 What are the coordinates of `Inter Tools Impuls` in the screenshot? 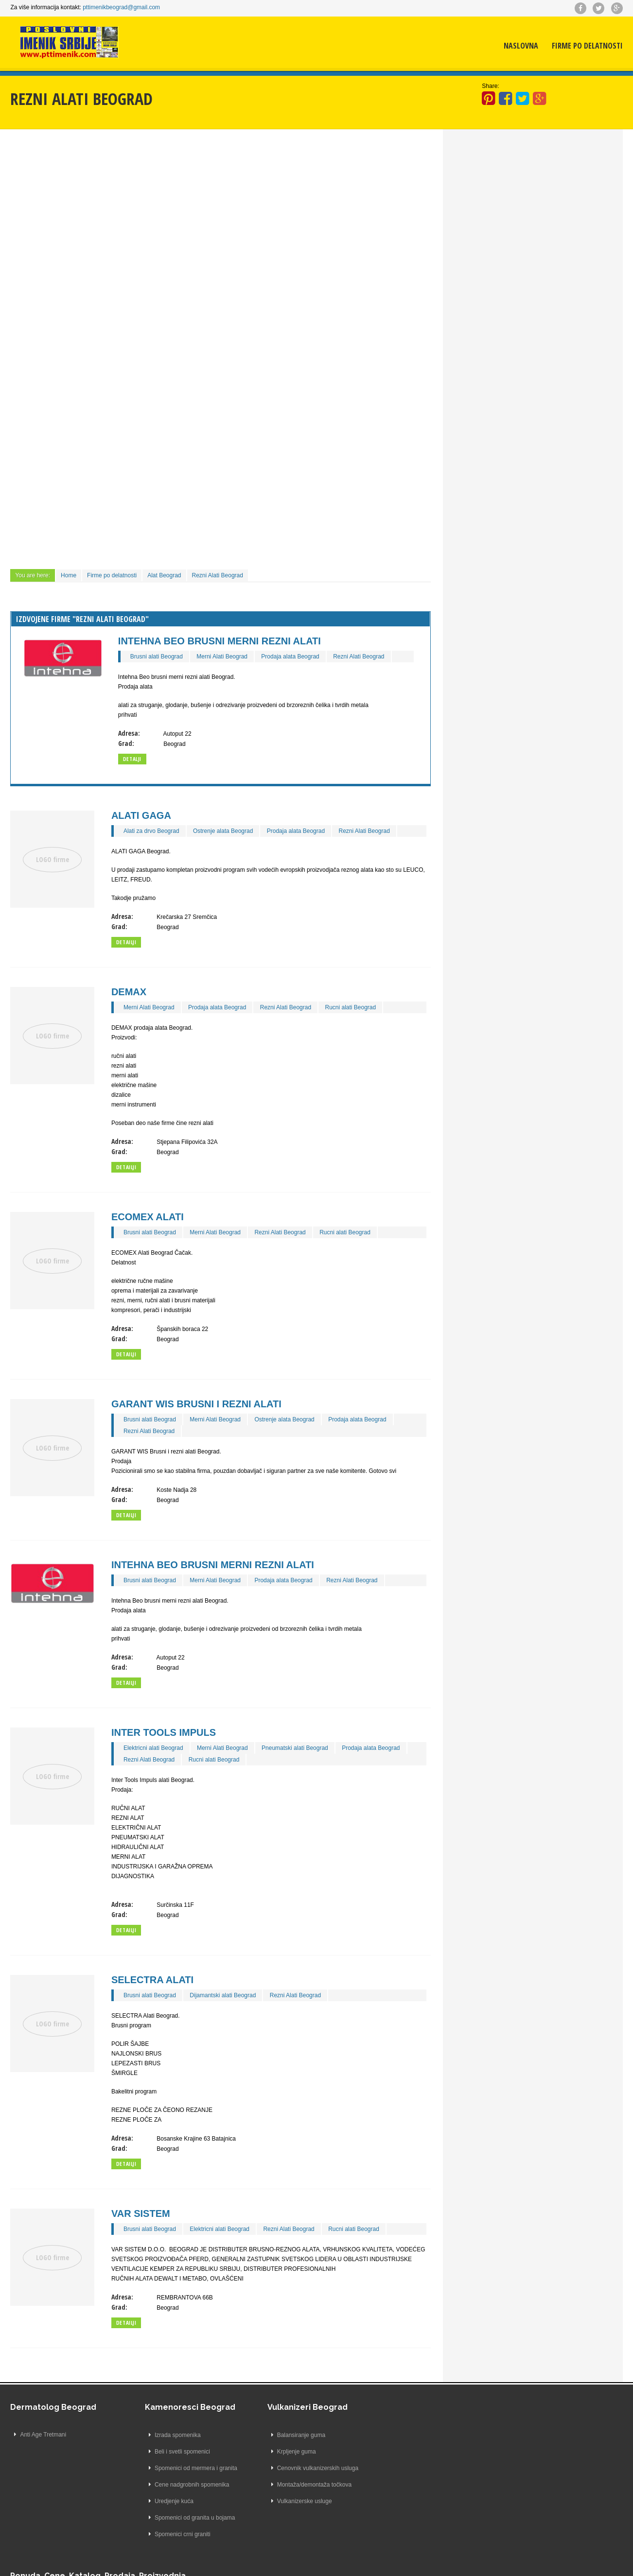 It's located at (163, 1732).